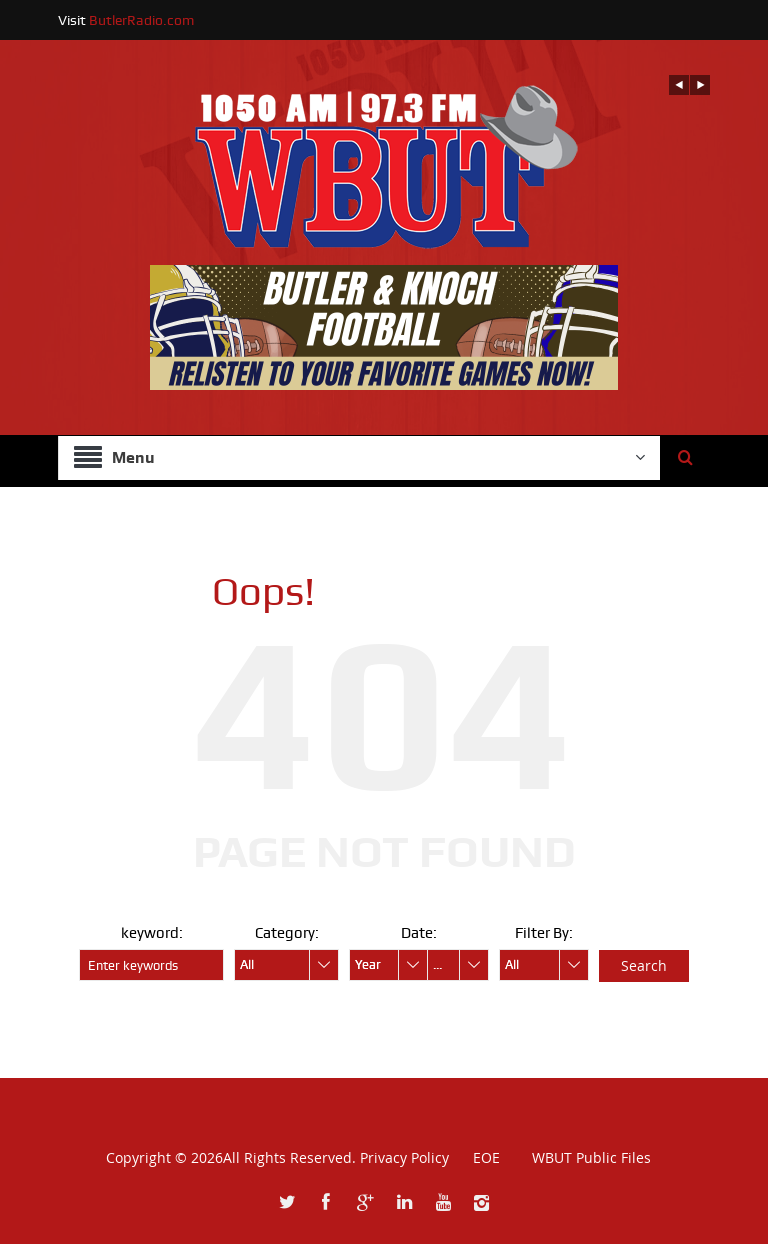  What do you see at coordinates (644, 965) in the screenshot?
I see `Search` at bounding box center [644, 965].